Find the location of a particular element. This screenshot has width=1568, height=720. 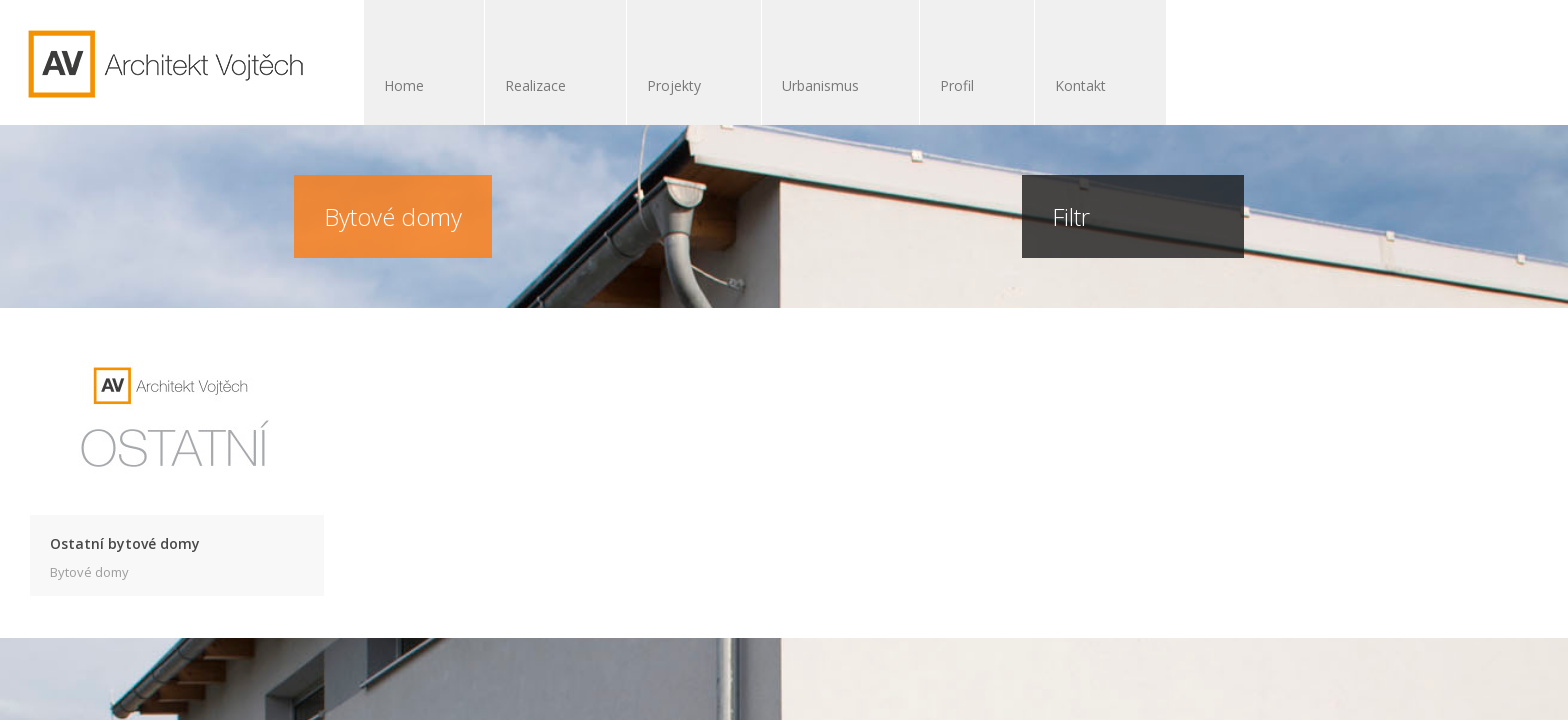

Kontakt is located at coordinates (1080, 85).